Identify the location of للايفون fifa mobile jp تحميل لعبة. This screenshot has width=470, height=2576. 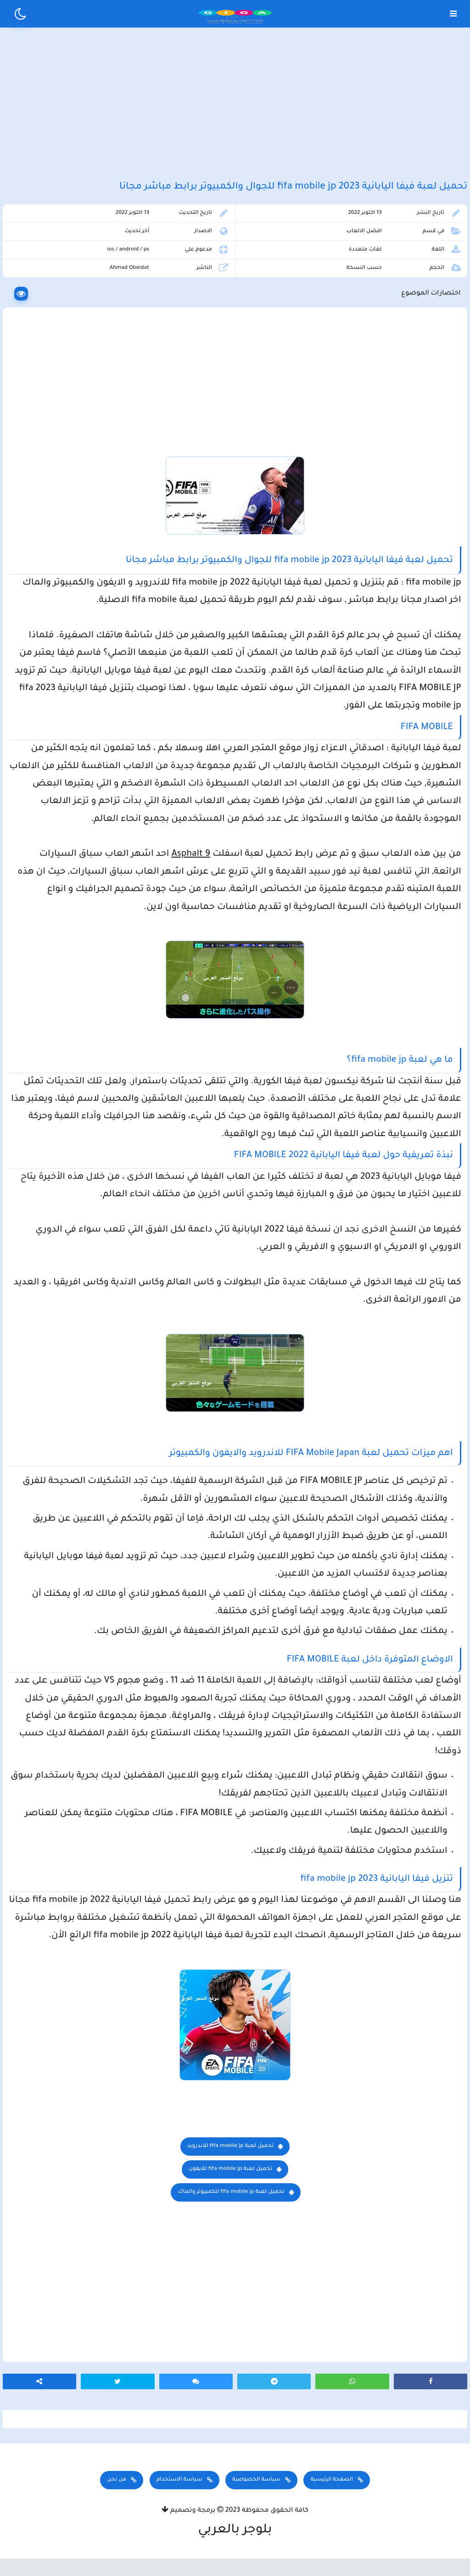
(230, 2184).